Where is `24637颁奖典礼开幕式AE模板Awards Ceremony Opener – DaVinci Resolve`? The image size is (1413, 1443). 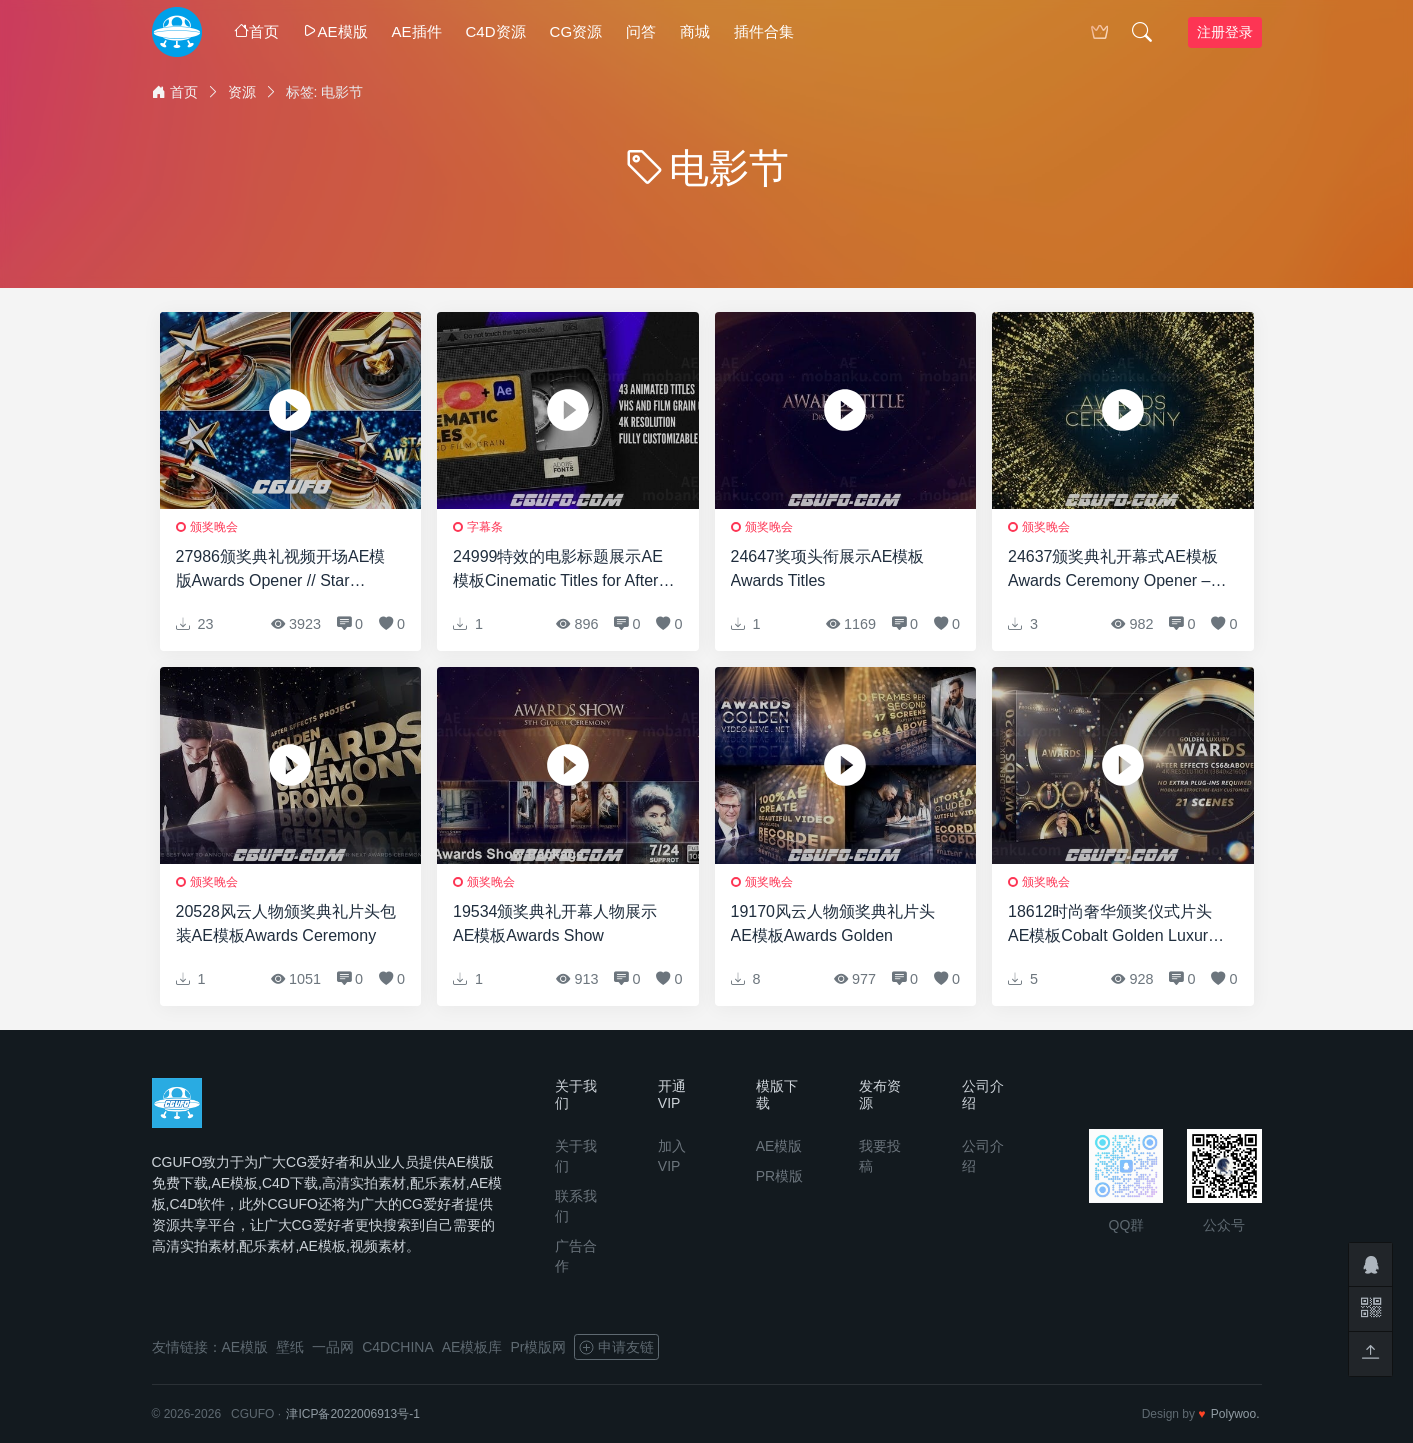 24637颁奖典礼开幕式AE模板Awards Ceremony Opener – DaVinci Resolve is located at coordinates (1113, 570).